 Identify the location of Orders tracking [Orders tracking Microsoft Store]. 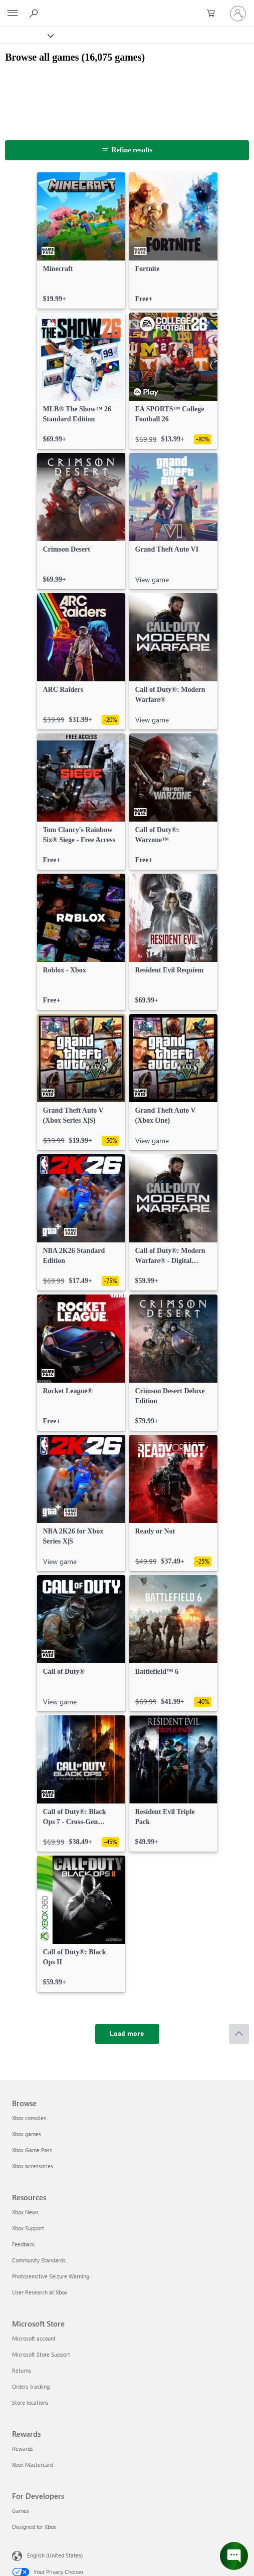
(31, 2386).